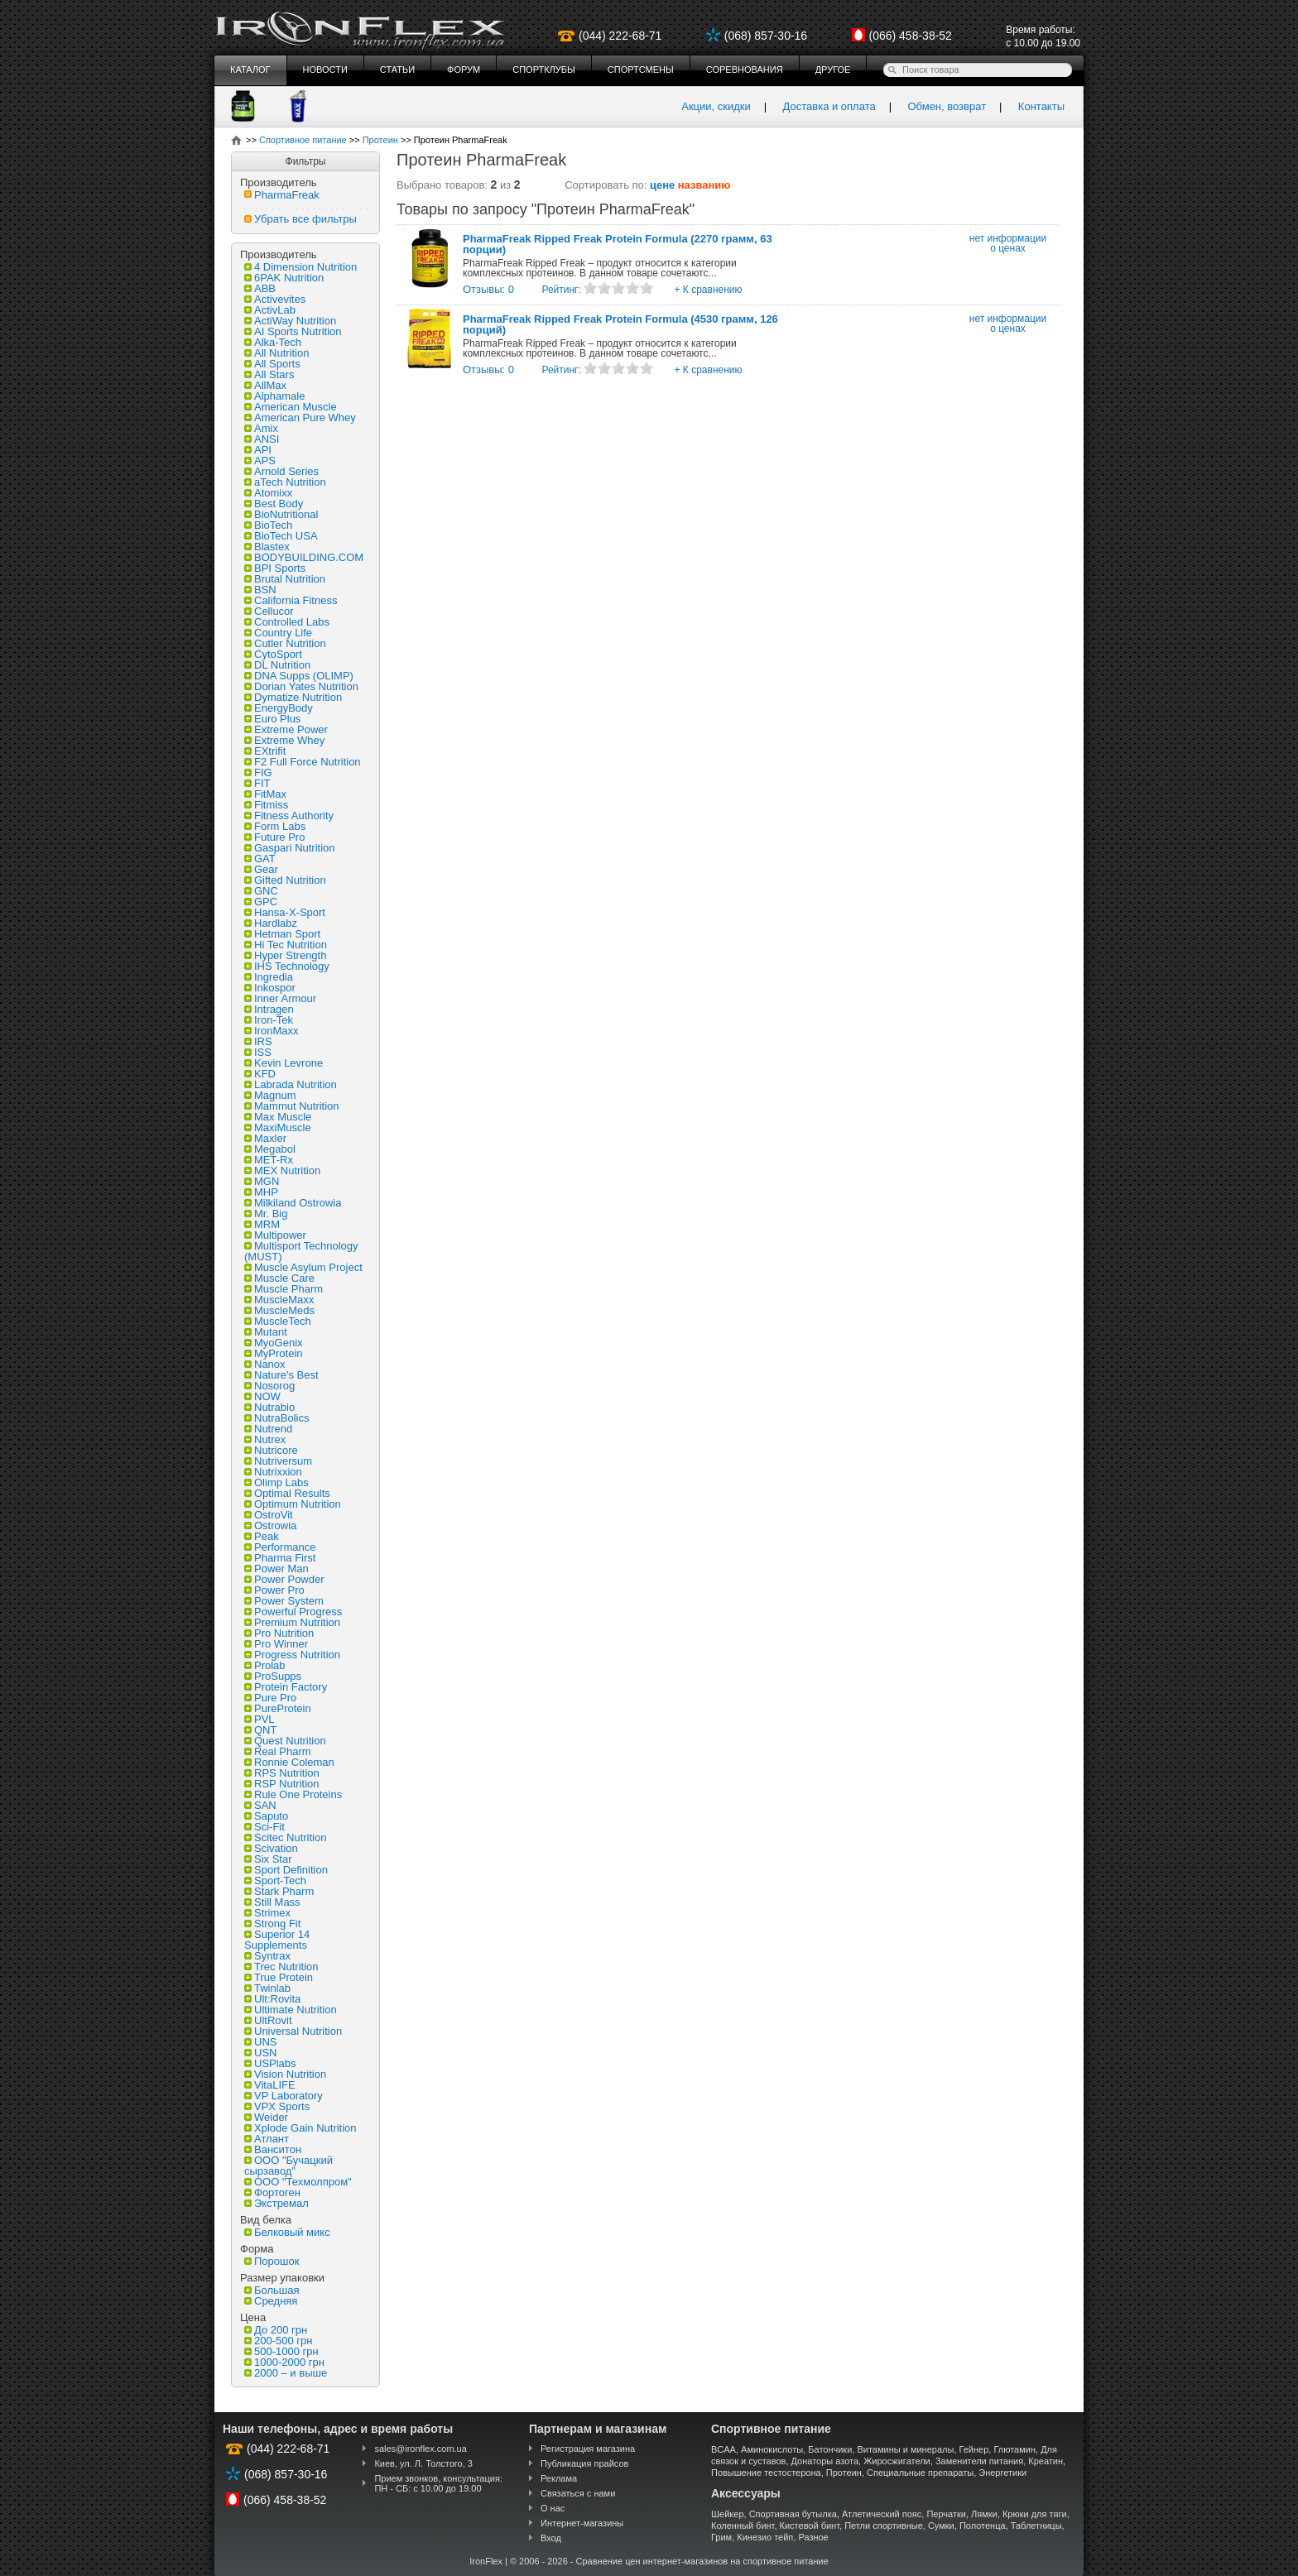  I want to click on KFD, so click(260, 1073).